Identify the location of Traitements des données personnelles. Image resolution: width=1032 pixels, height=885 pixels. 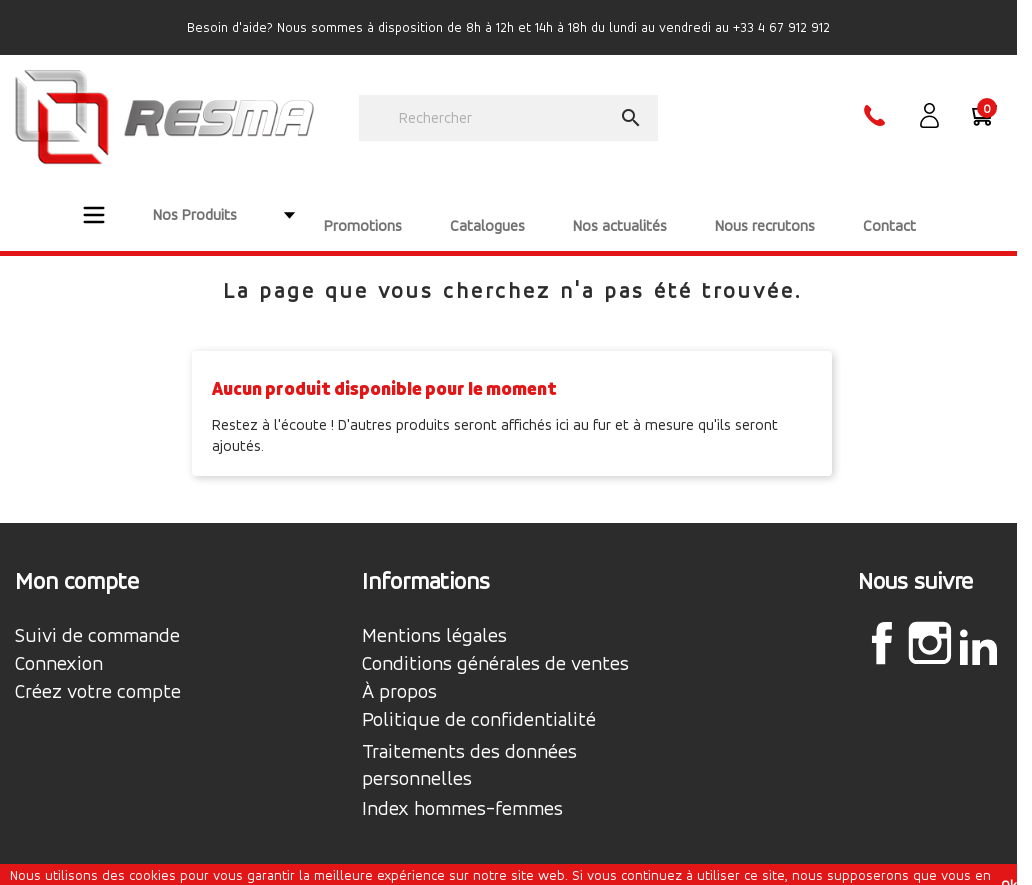
(469, 744).